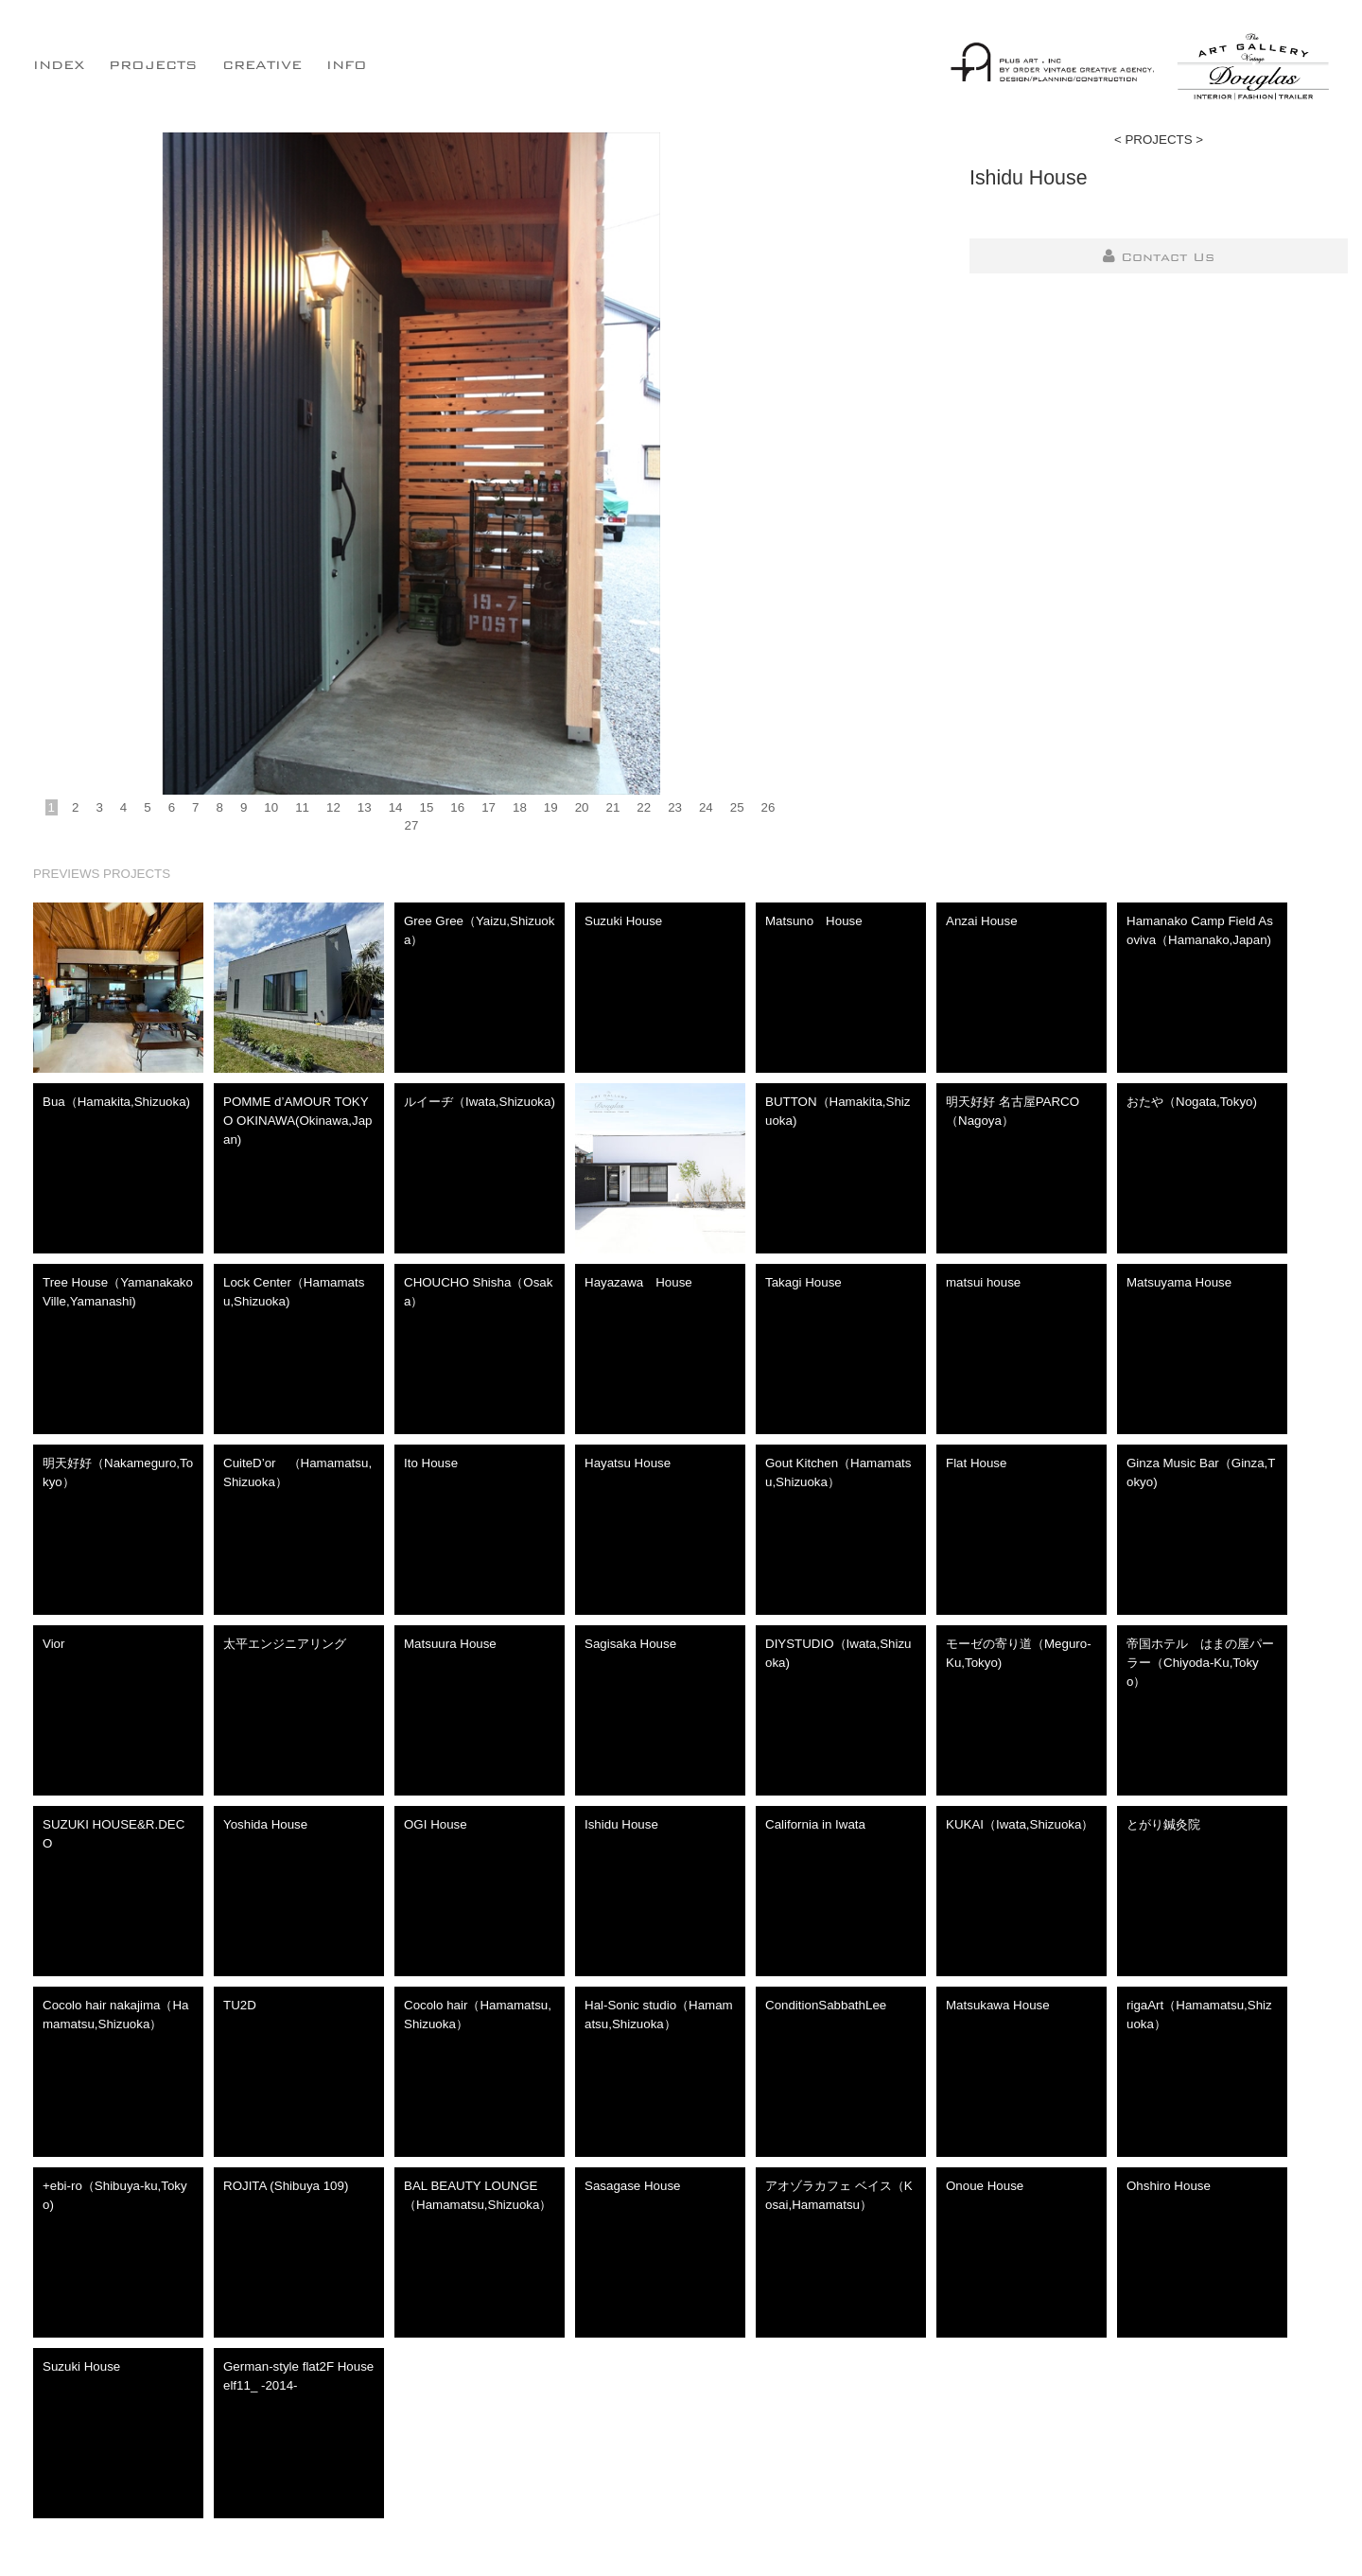 The height and width of the screenshot is (2576, 1362). I want to click on 13, so click(365, 807).